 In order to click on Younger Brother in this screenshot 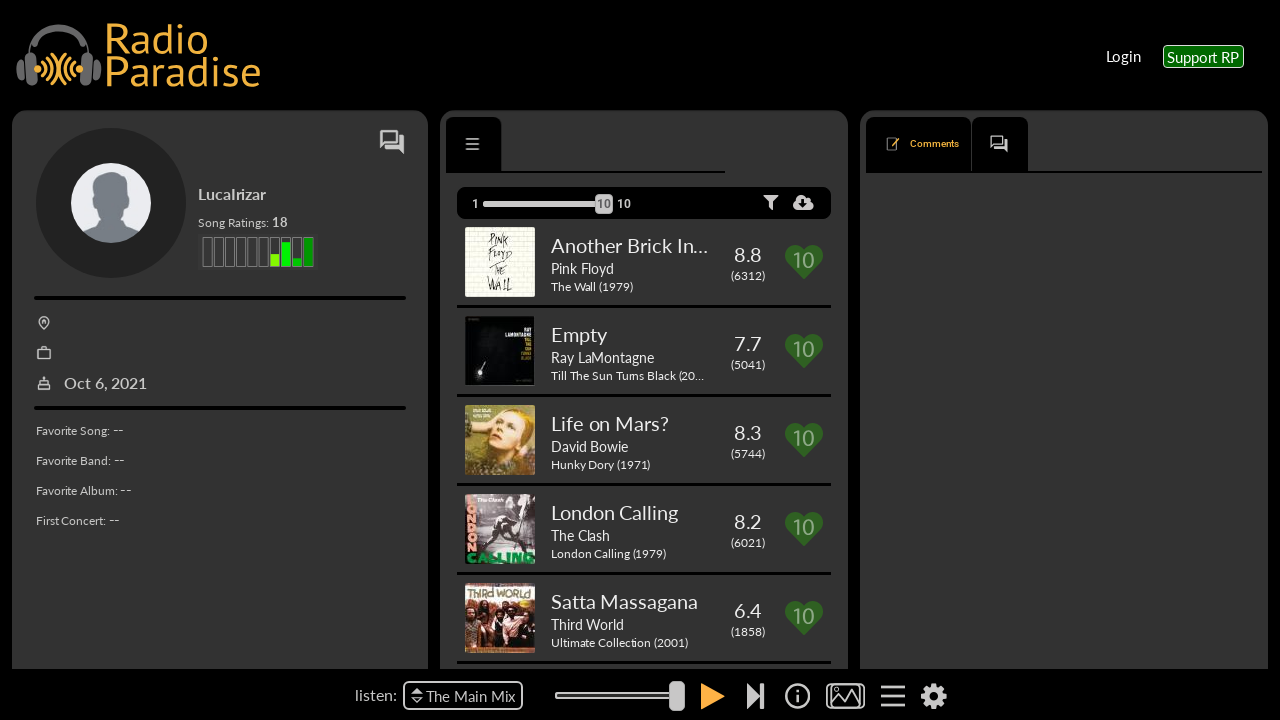, I will do `click(969, 419)`.